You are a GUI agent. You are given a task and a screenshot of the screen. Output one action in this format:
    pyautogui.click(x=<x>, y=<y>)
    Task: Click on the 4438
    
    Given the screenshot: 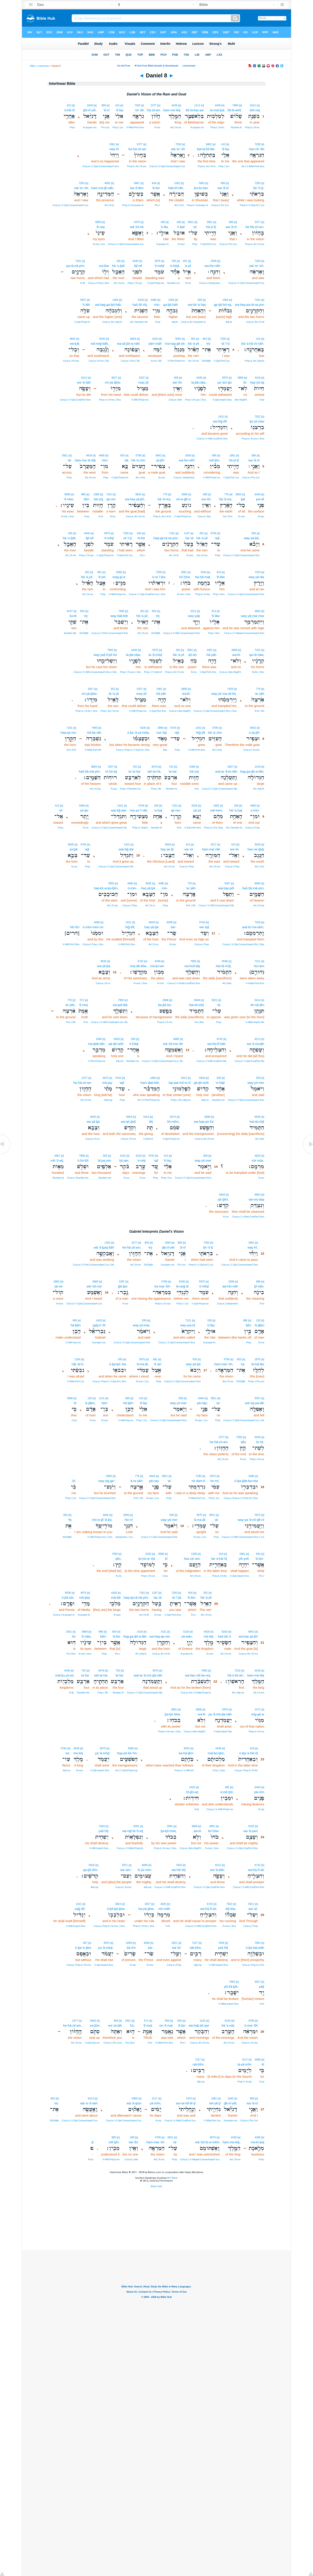 What is the action you would take?
    pyautogui.click(x=218, y=105)
    